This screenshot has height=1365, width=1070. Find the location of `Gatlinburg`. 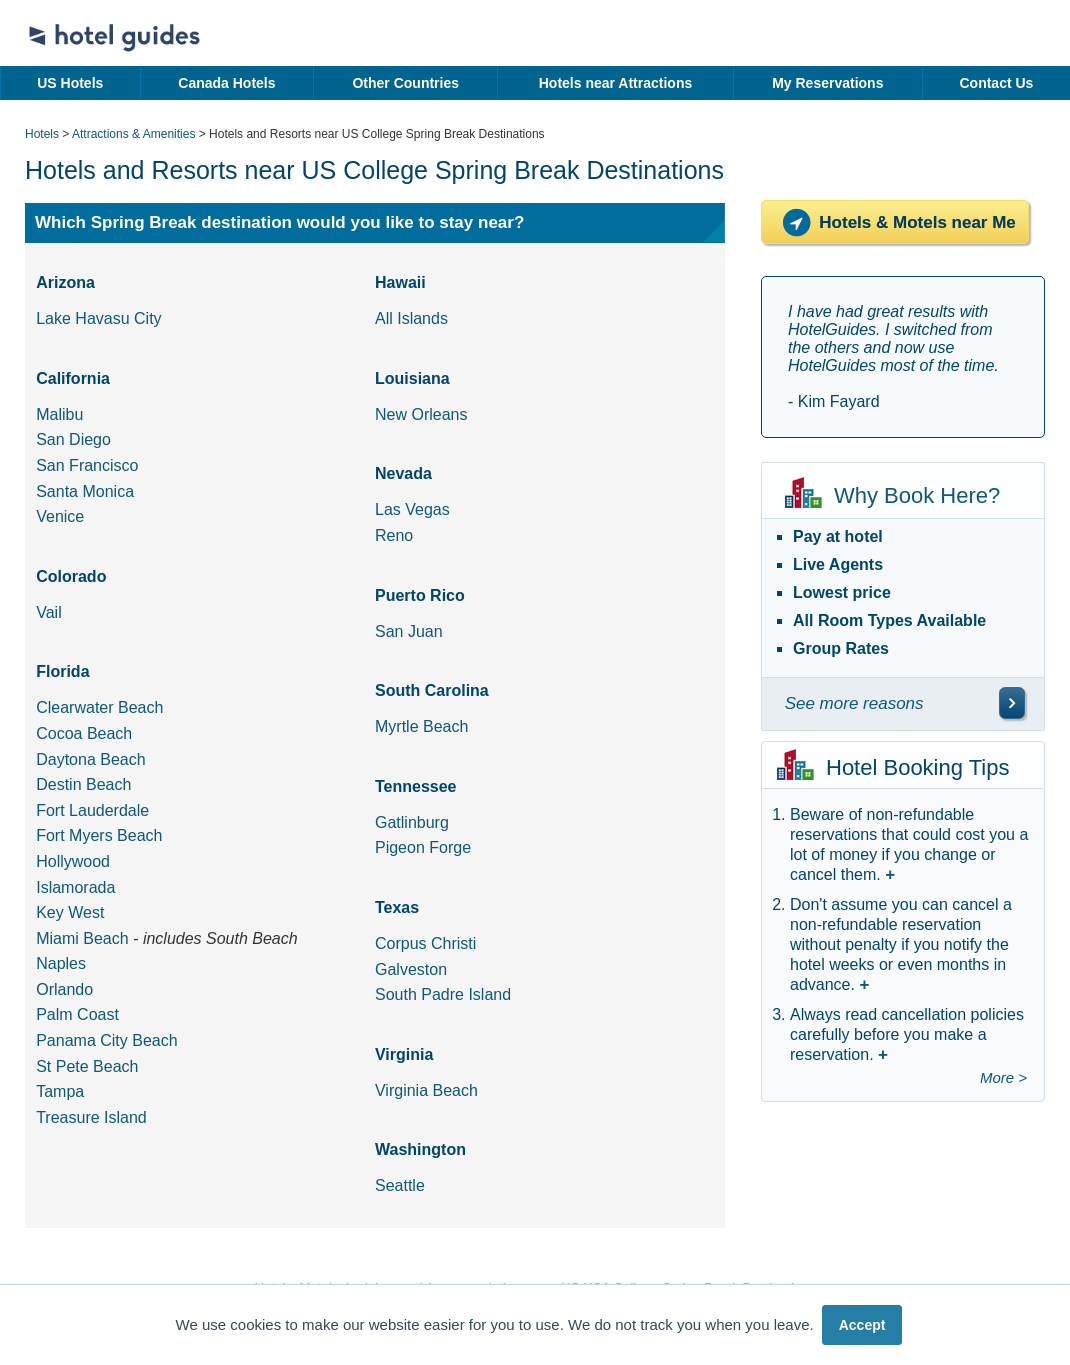

Gatlinburg is located at coordinates (412, 822).